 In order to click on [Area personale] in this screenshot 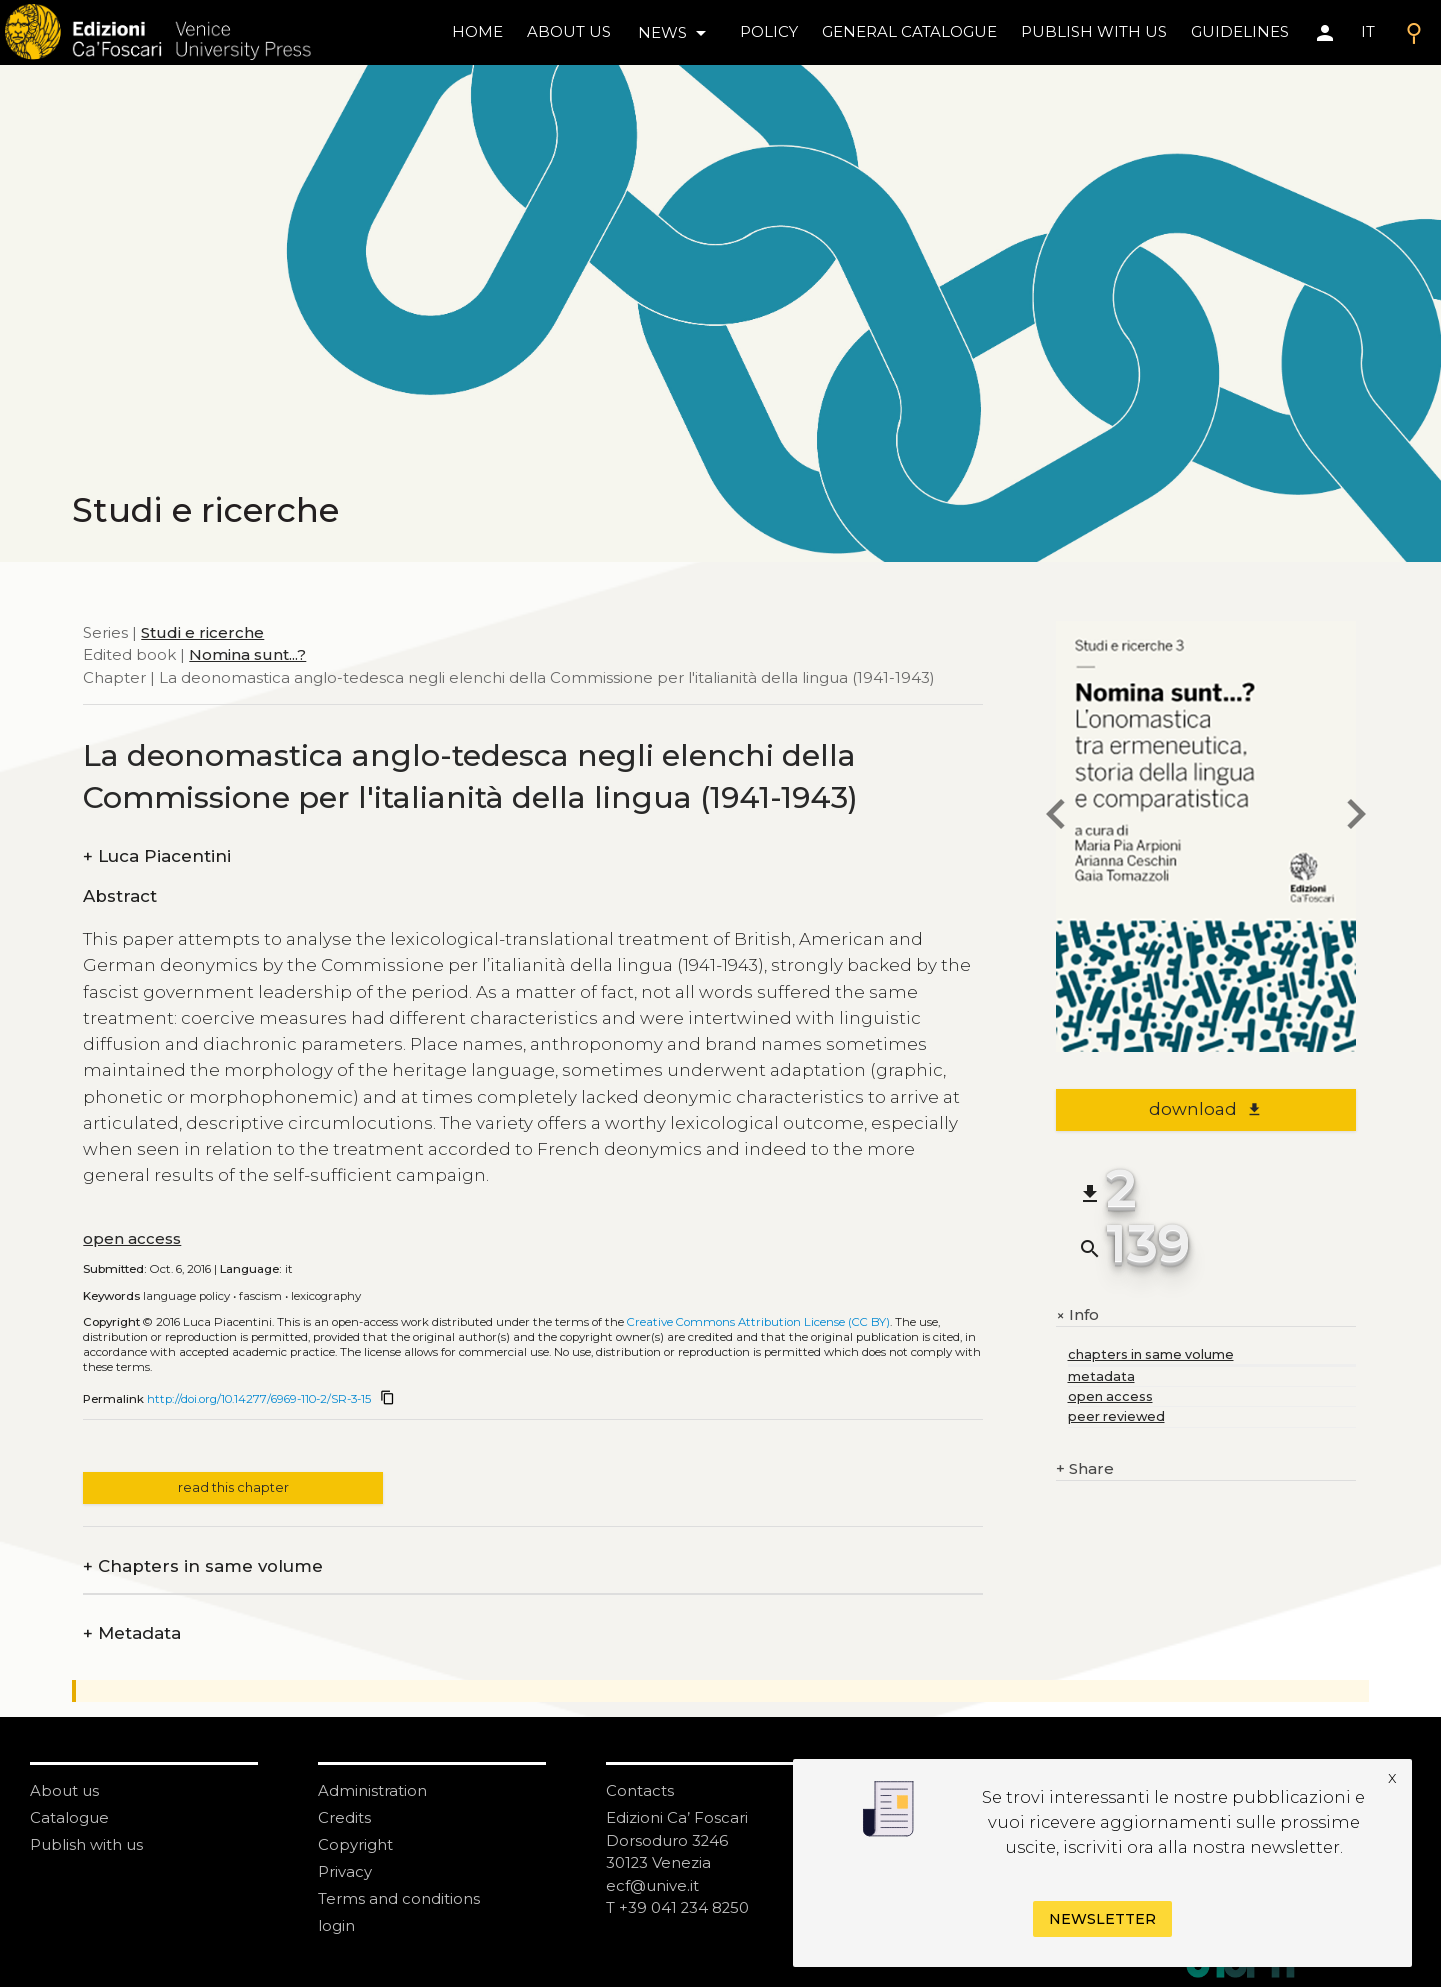, I will do `click(1325, 33)`.